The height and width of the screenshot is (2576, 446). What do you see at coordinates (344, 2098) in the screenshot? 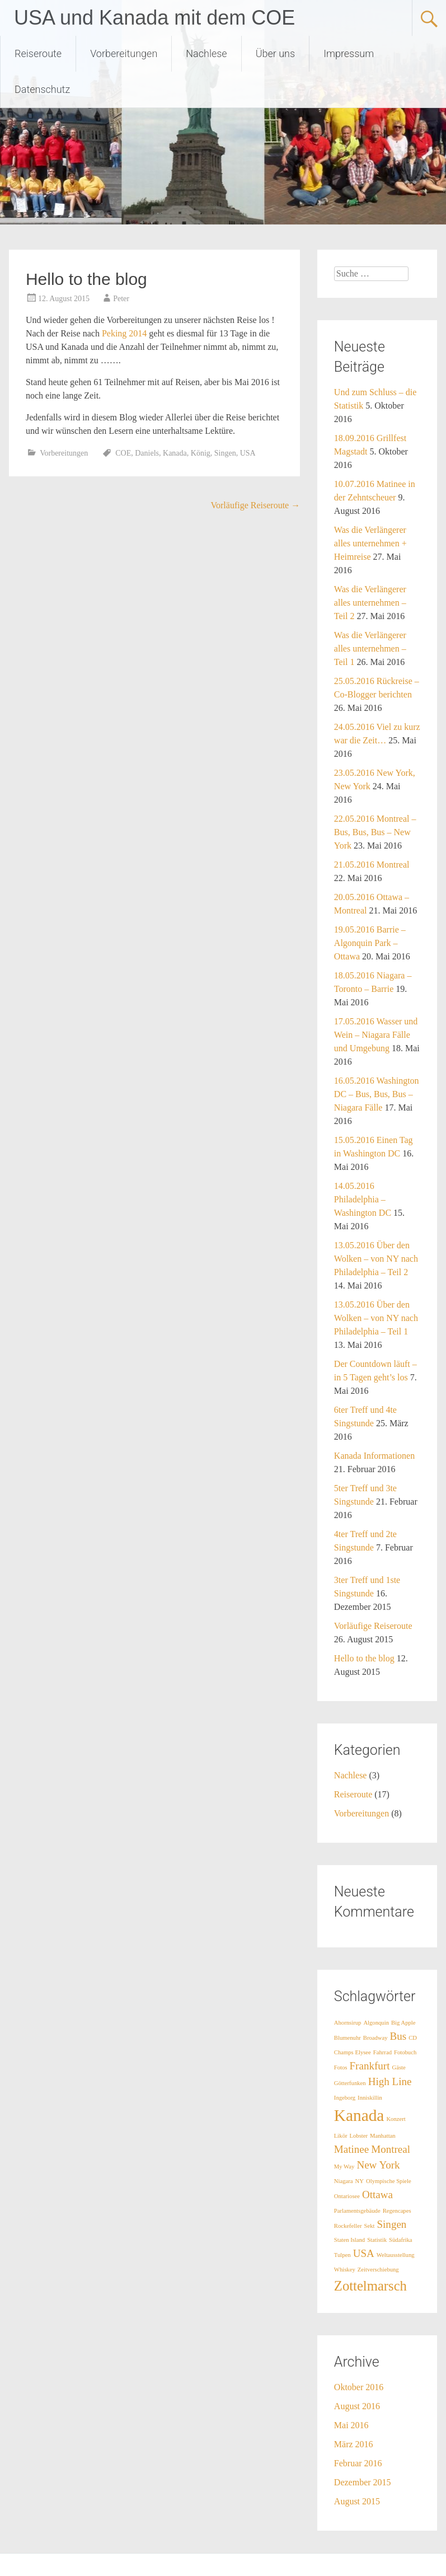
I see `Ingeborg [Ingeborg (1 Eintrag)]` at bounding box center [344, 2098].